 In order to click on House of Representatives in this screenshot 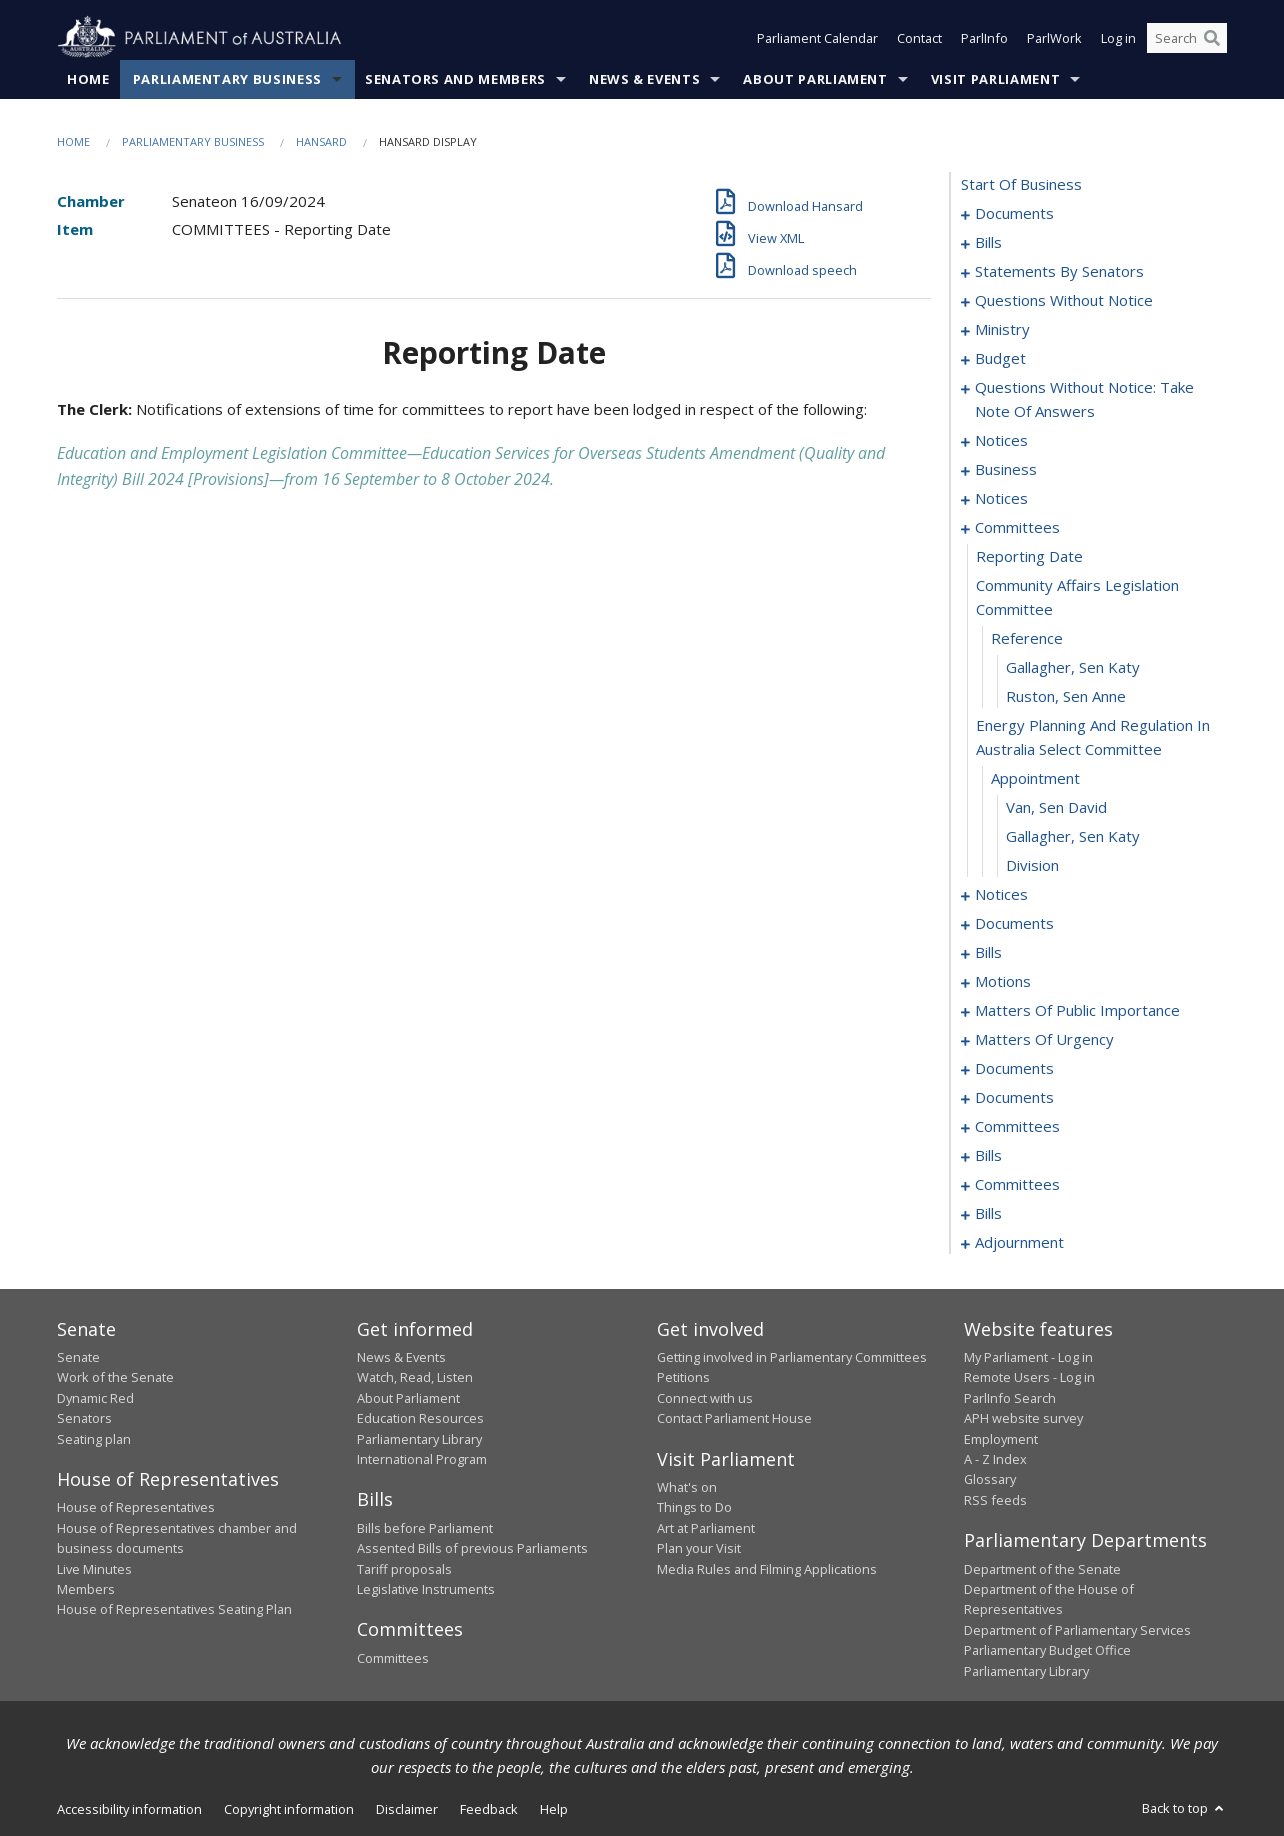, I will do `click(136, 1507)`.